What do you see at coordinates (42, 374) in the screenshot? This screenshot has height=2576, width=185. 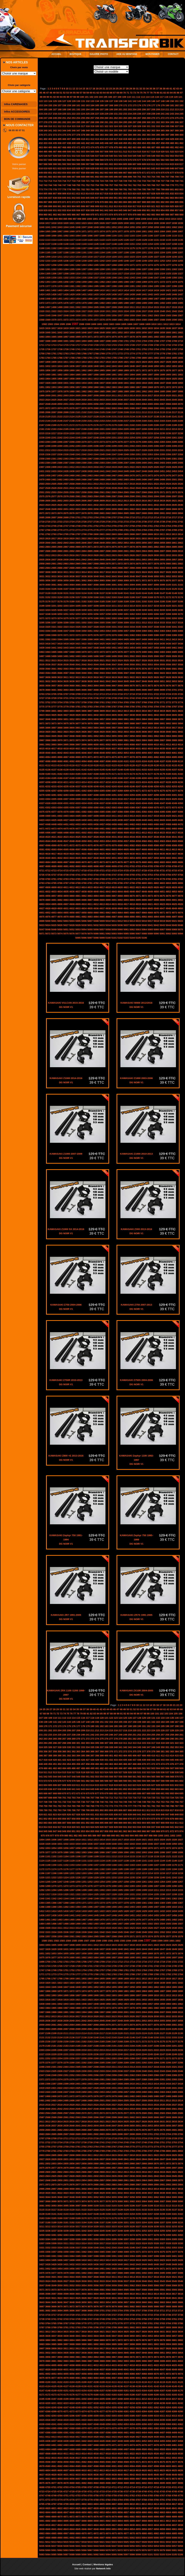 I see `1879` at bounding box center [42, 374].